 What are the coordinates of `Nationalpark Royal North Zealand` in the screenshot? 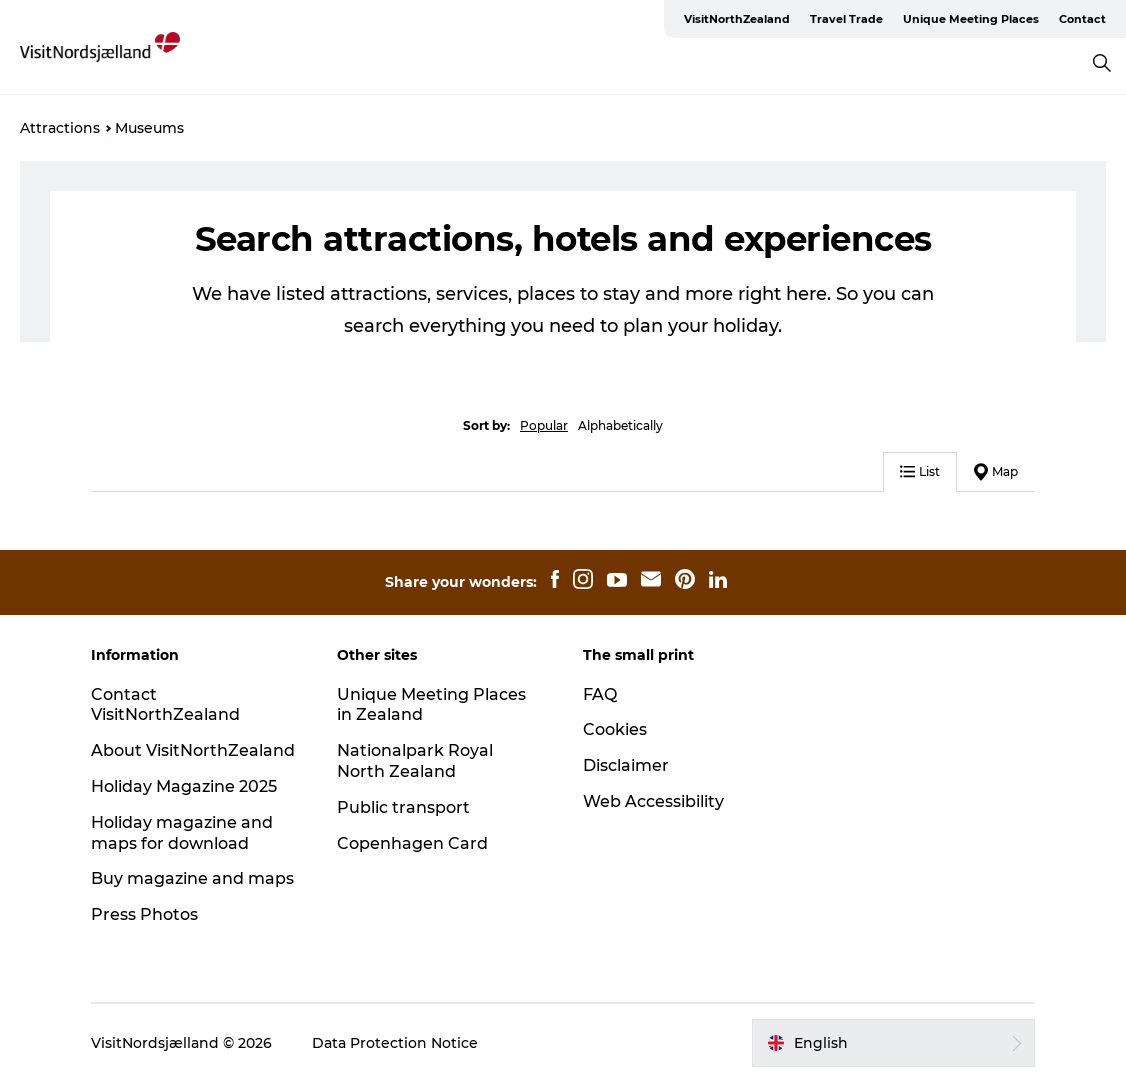 It's located at (415, 761).